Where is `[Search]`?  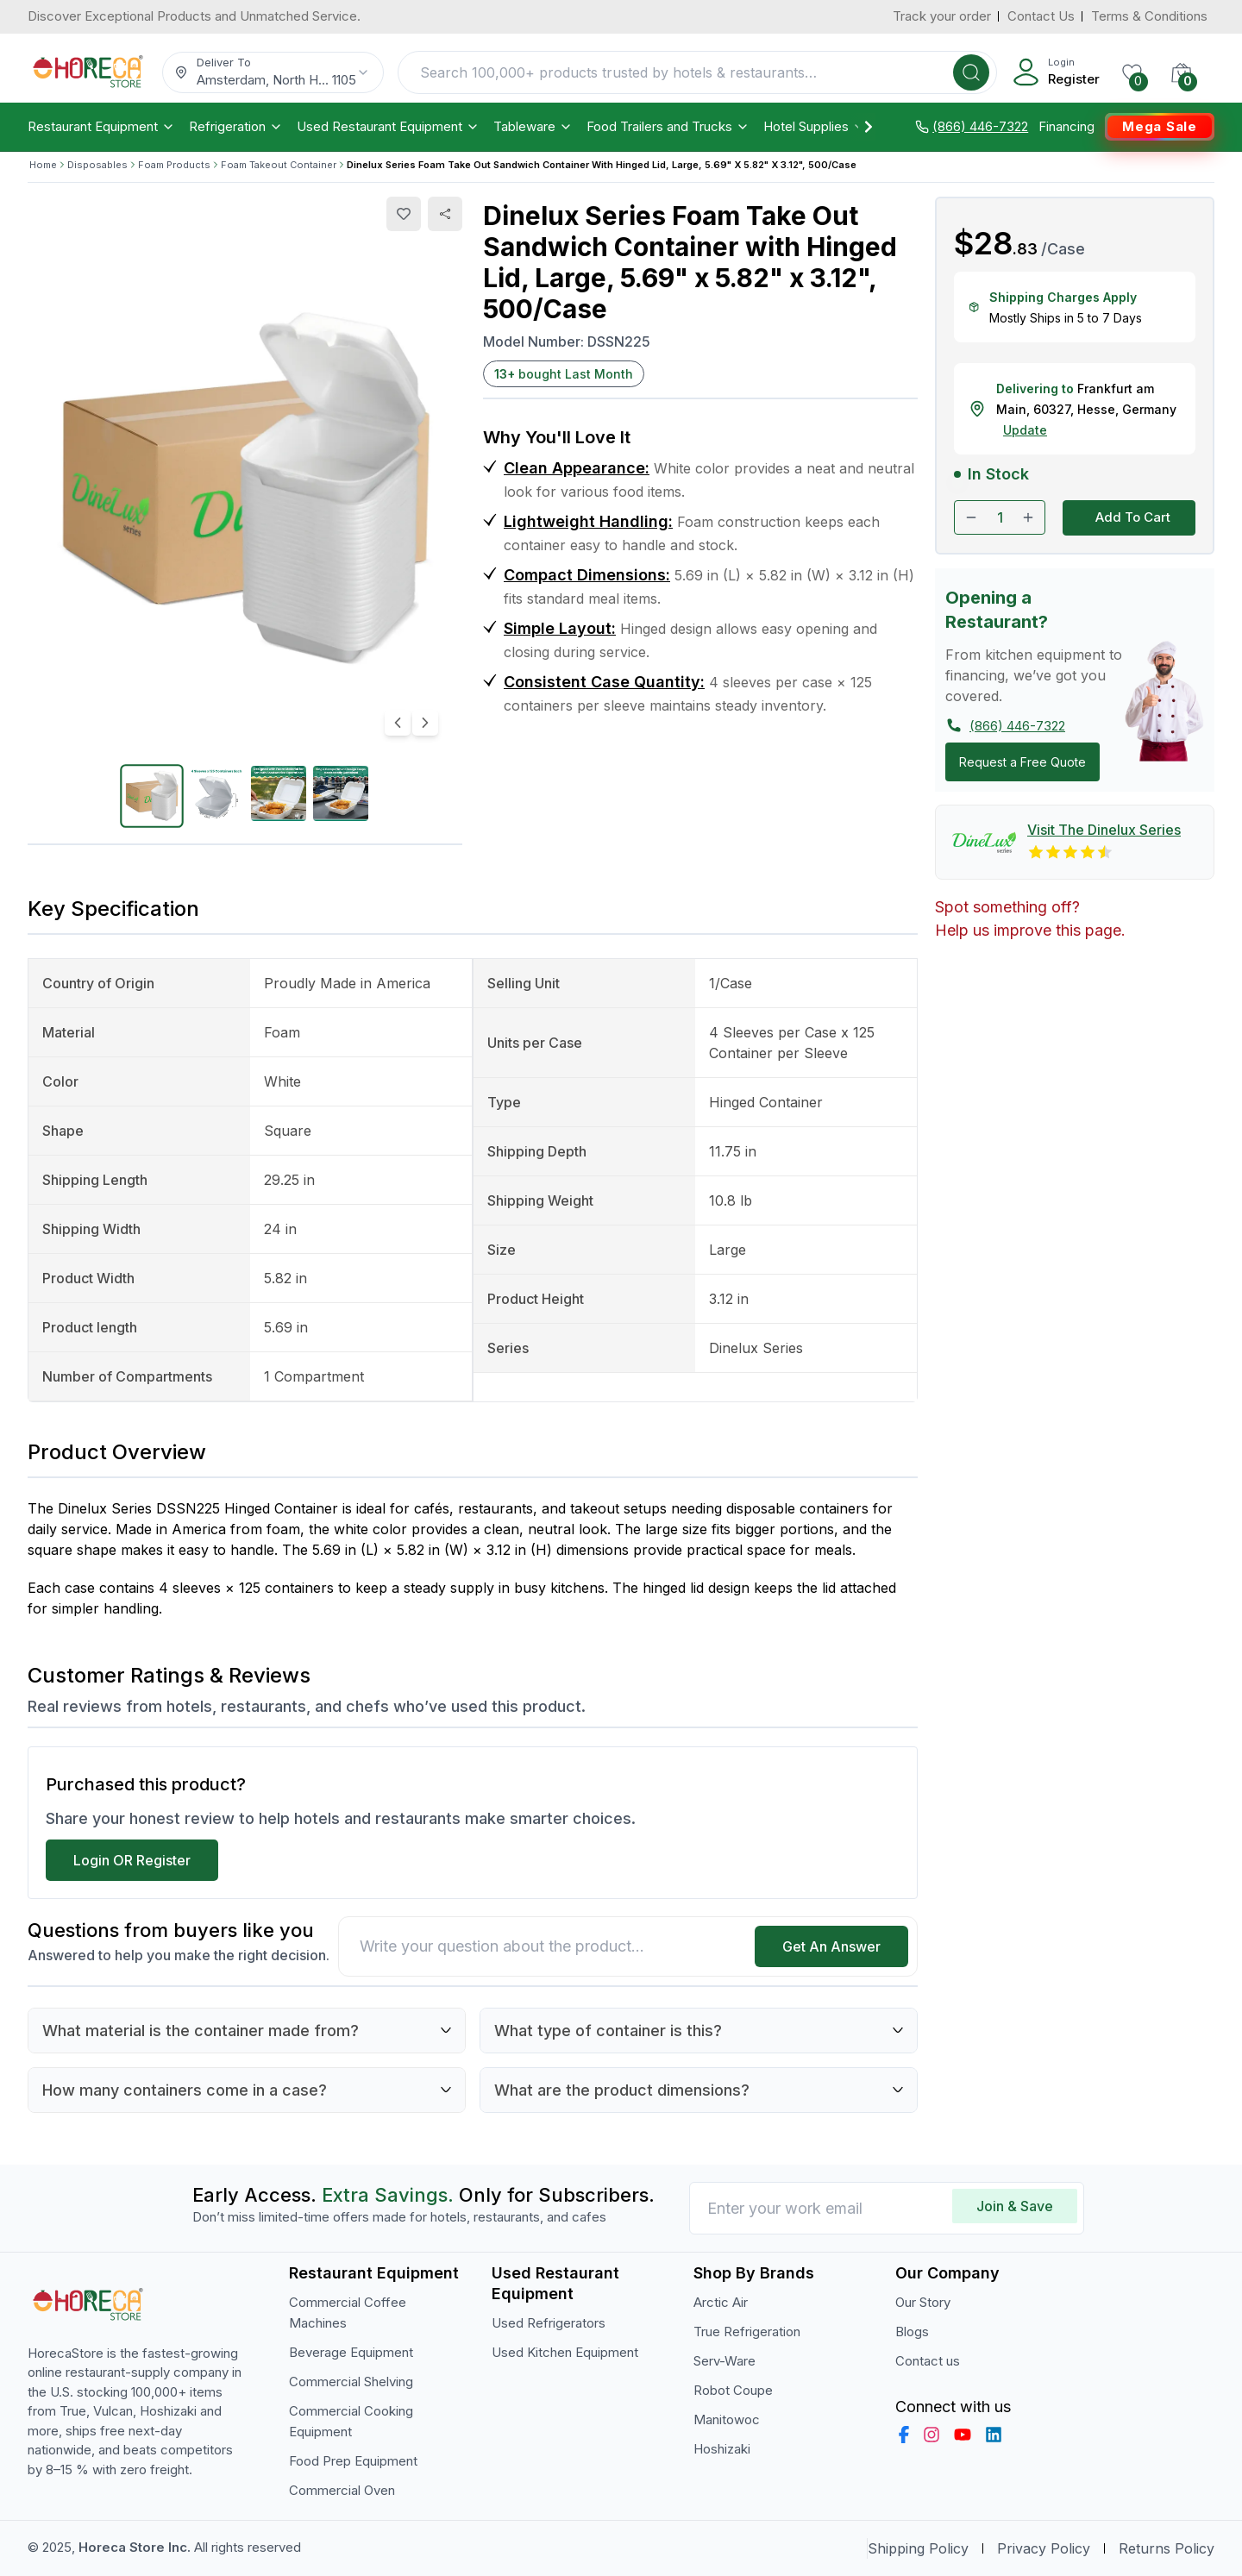
[Search] is located at coordinates (971, 72).